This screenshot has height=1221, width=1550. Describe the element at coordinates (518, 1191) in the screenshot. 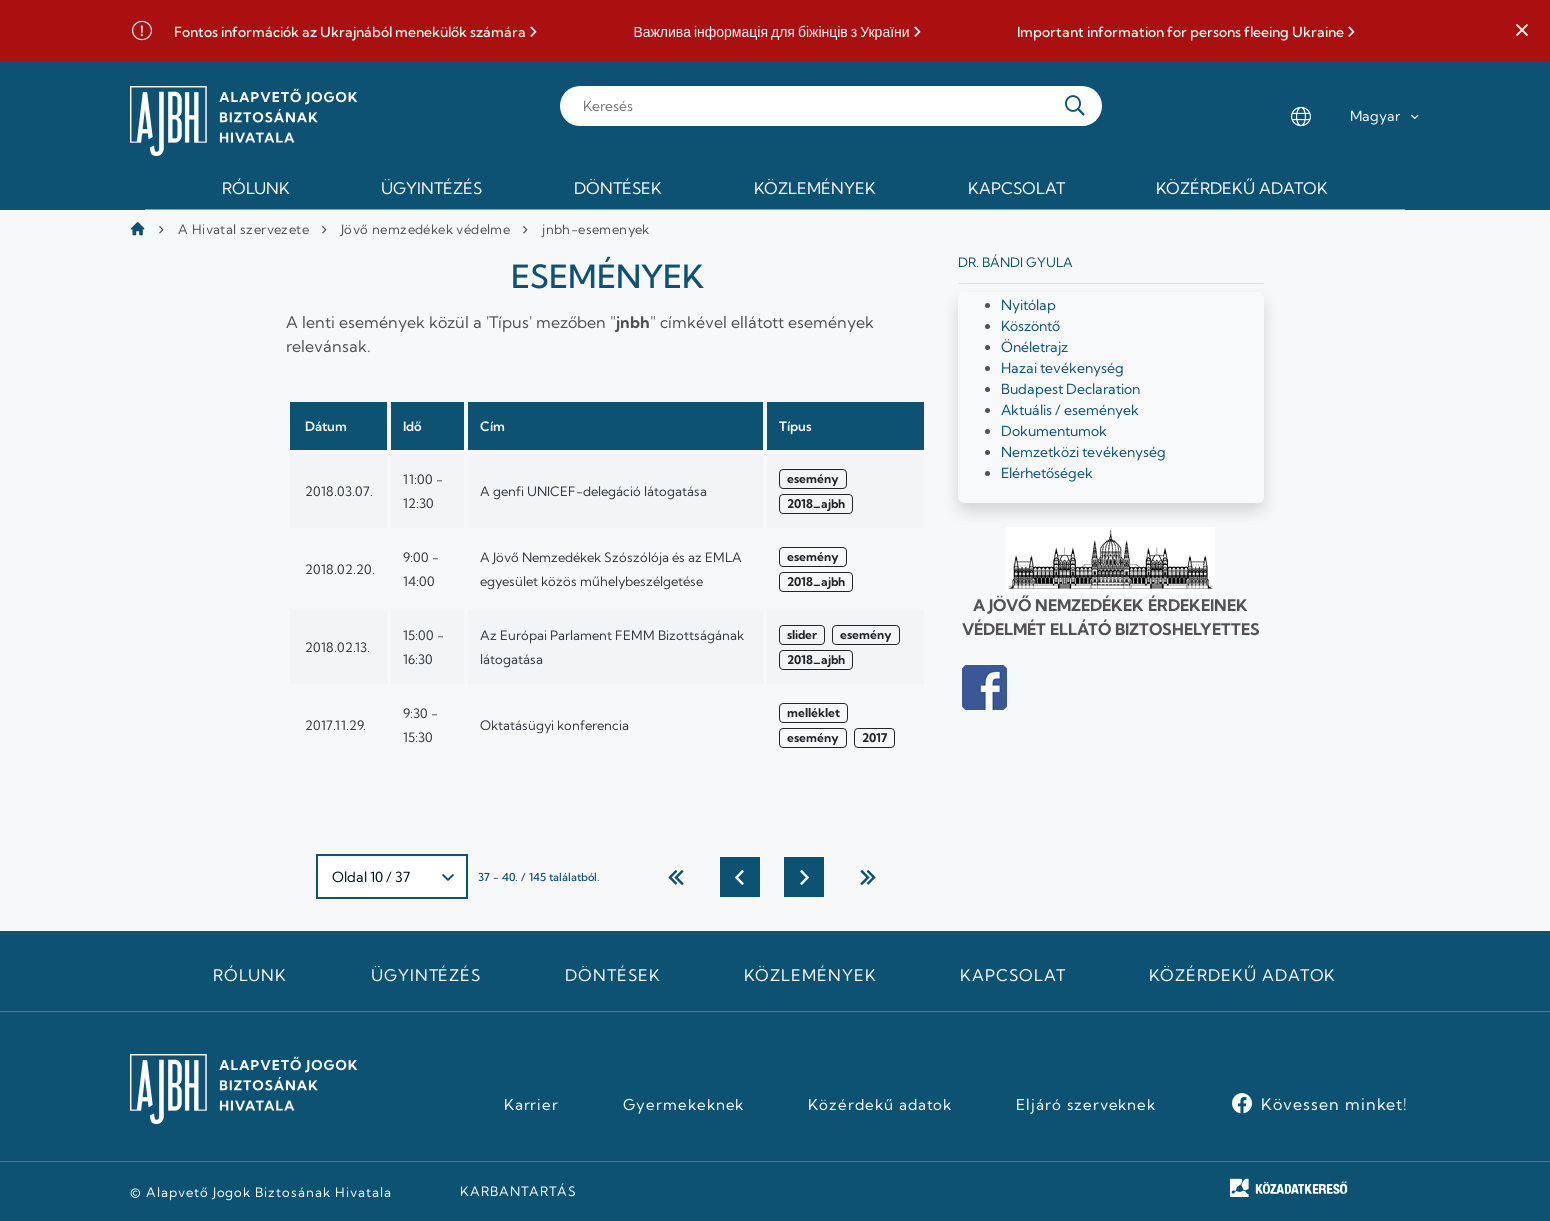

I see `KARBANTARTÁS` at that location.